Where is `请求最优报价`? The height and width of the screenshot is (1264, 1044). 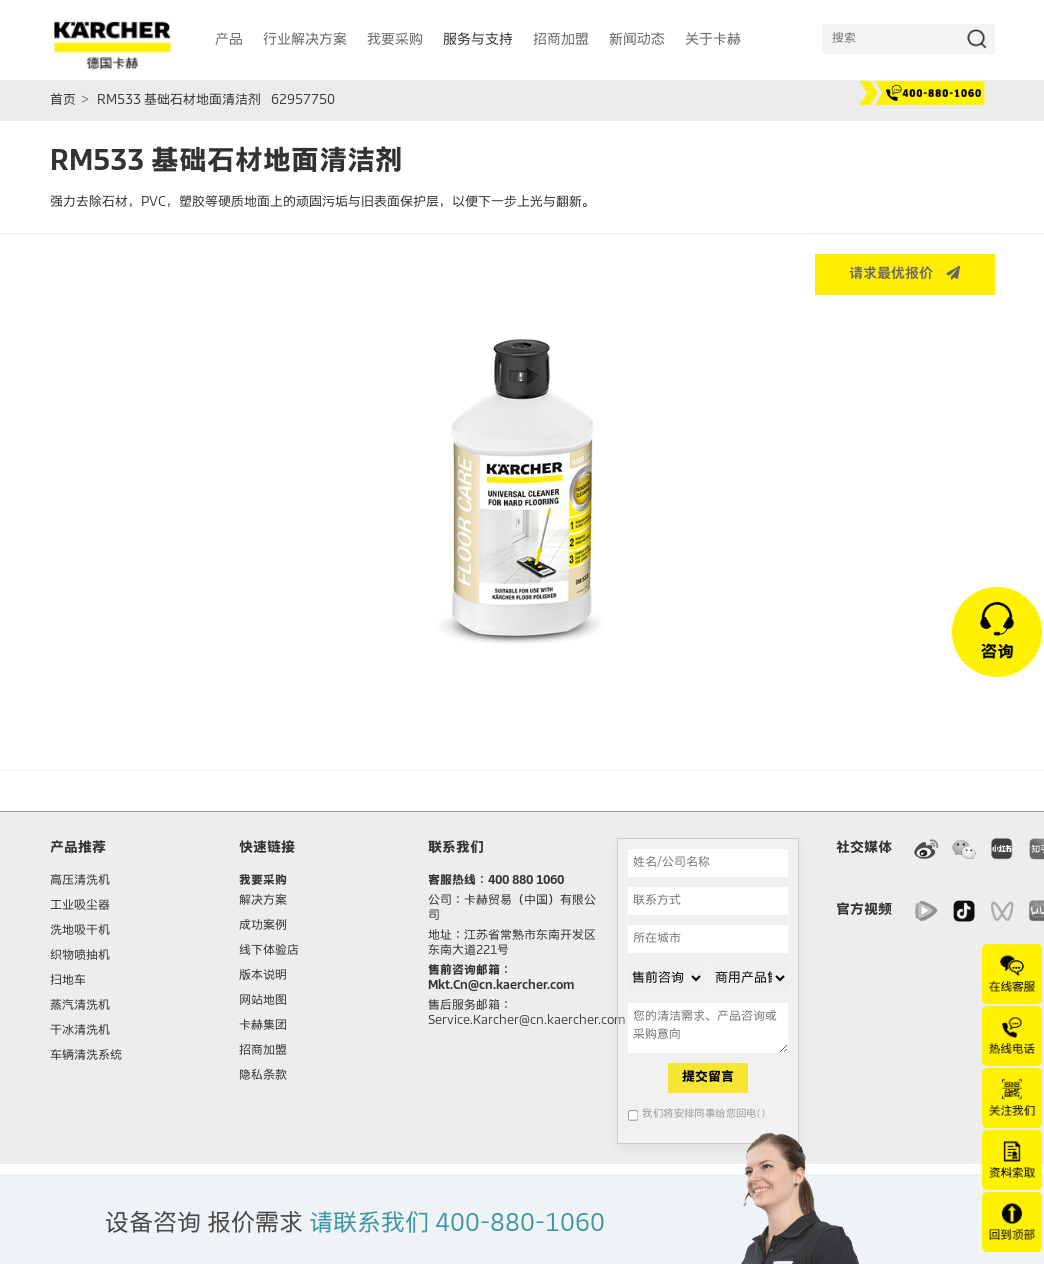 请求最优报价 is located at coordinates (904, 273).